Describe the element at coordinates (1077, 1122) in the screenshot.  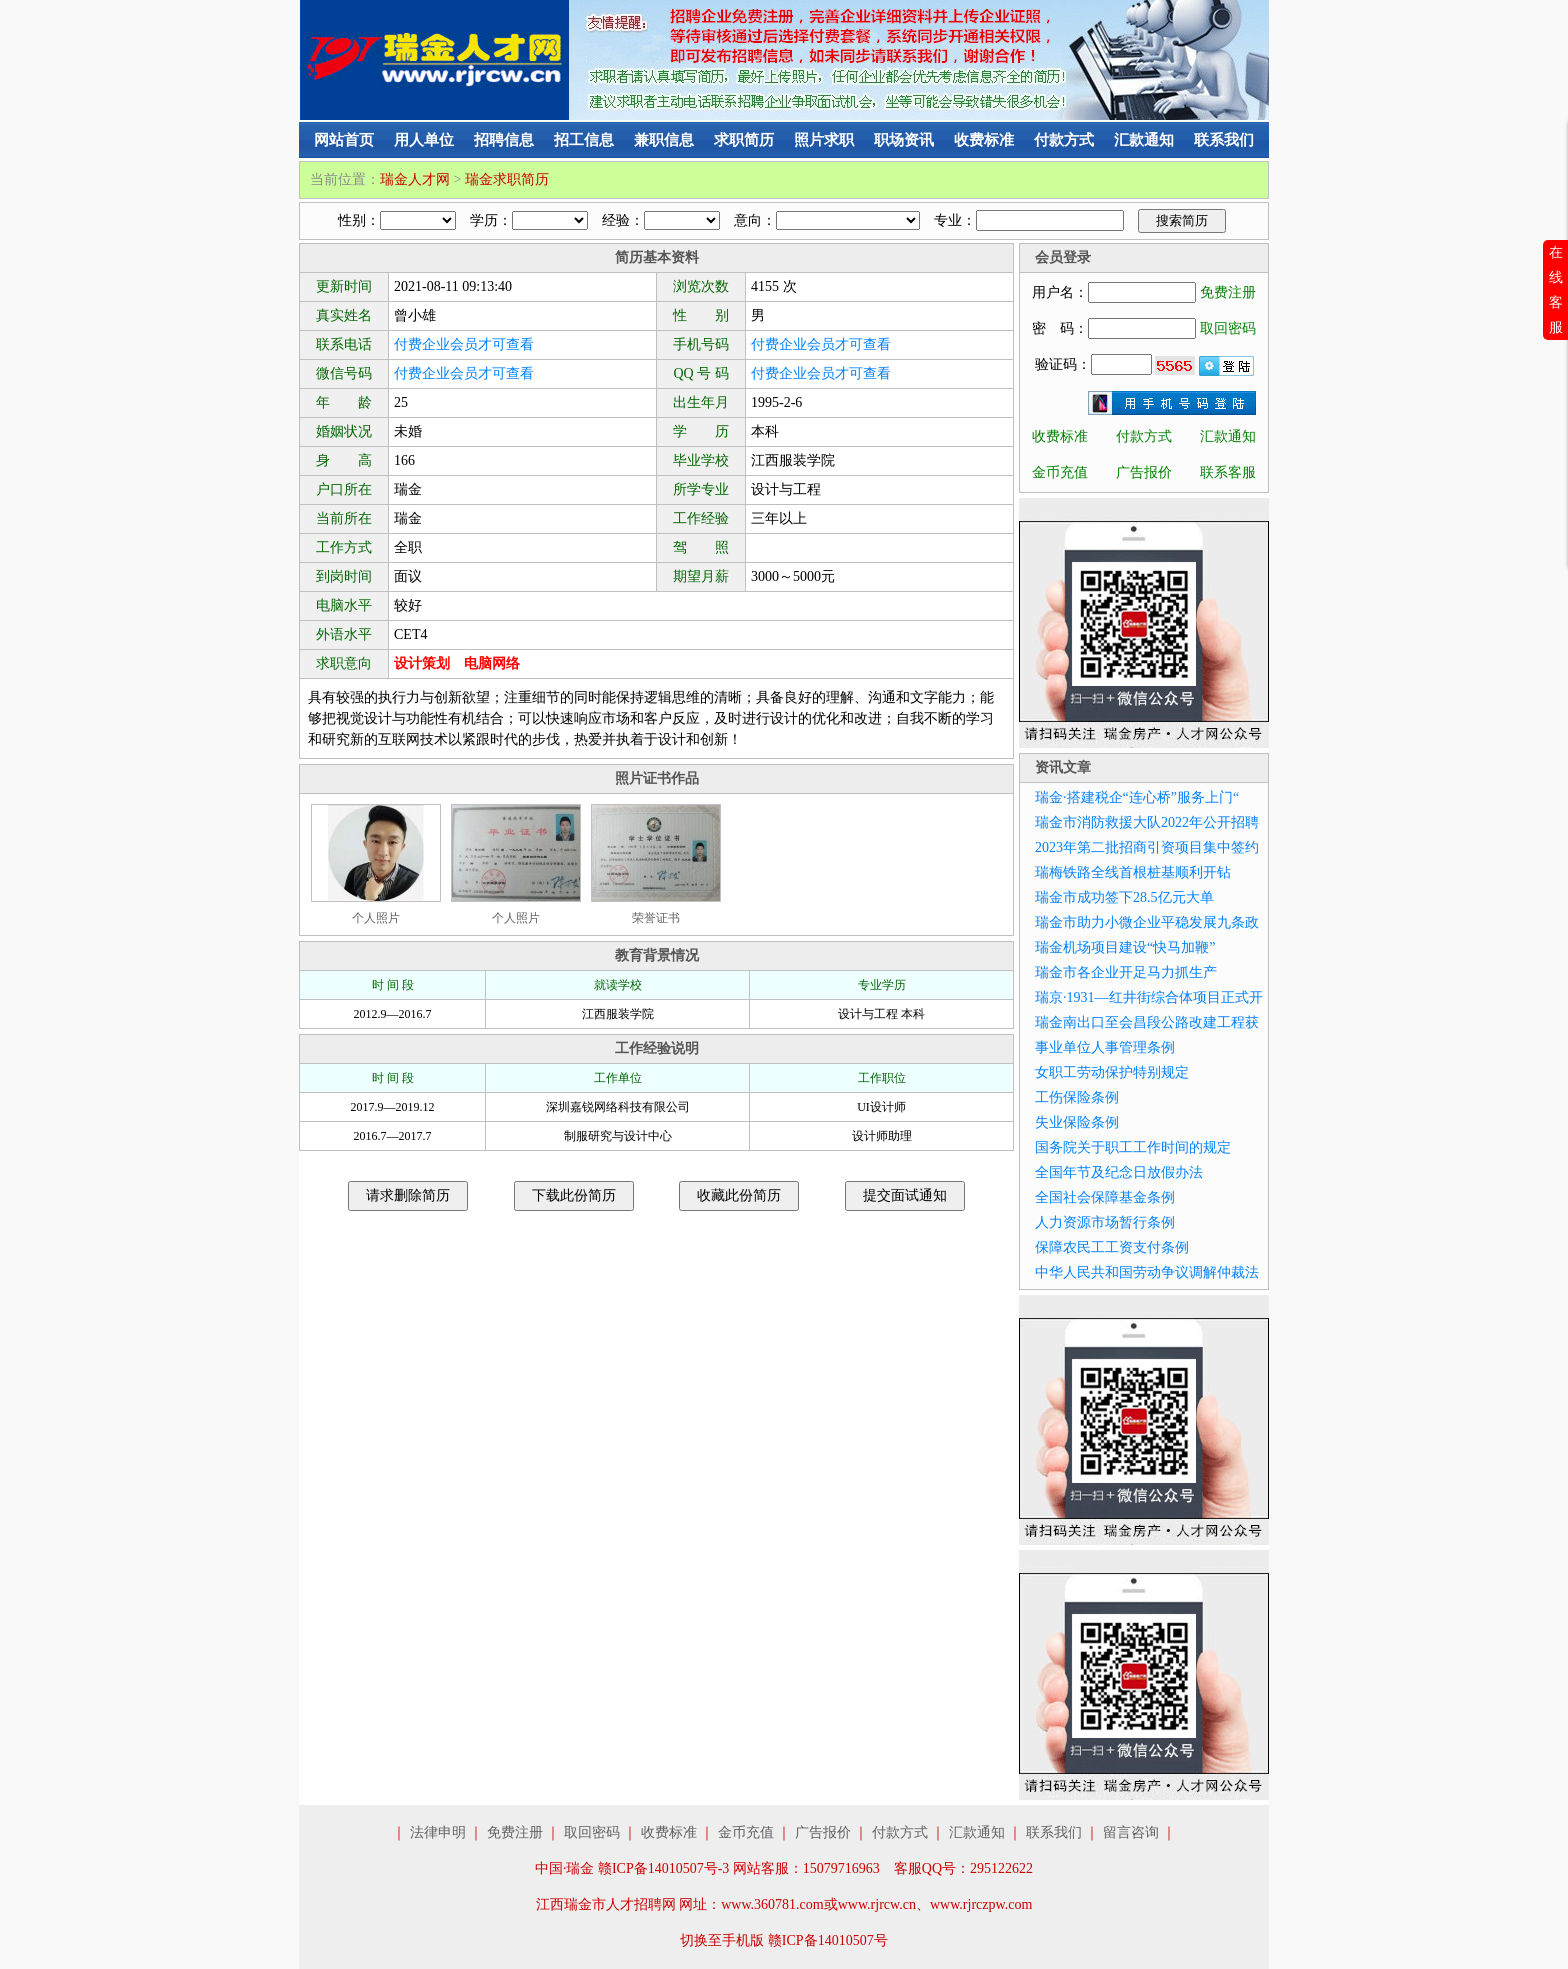
I see `失业保险条例` at that location.